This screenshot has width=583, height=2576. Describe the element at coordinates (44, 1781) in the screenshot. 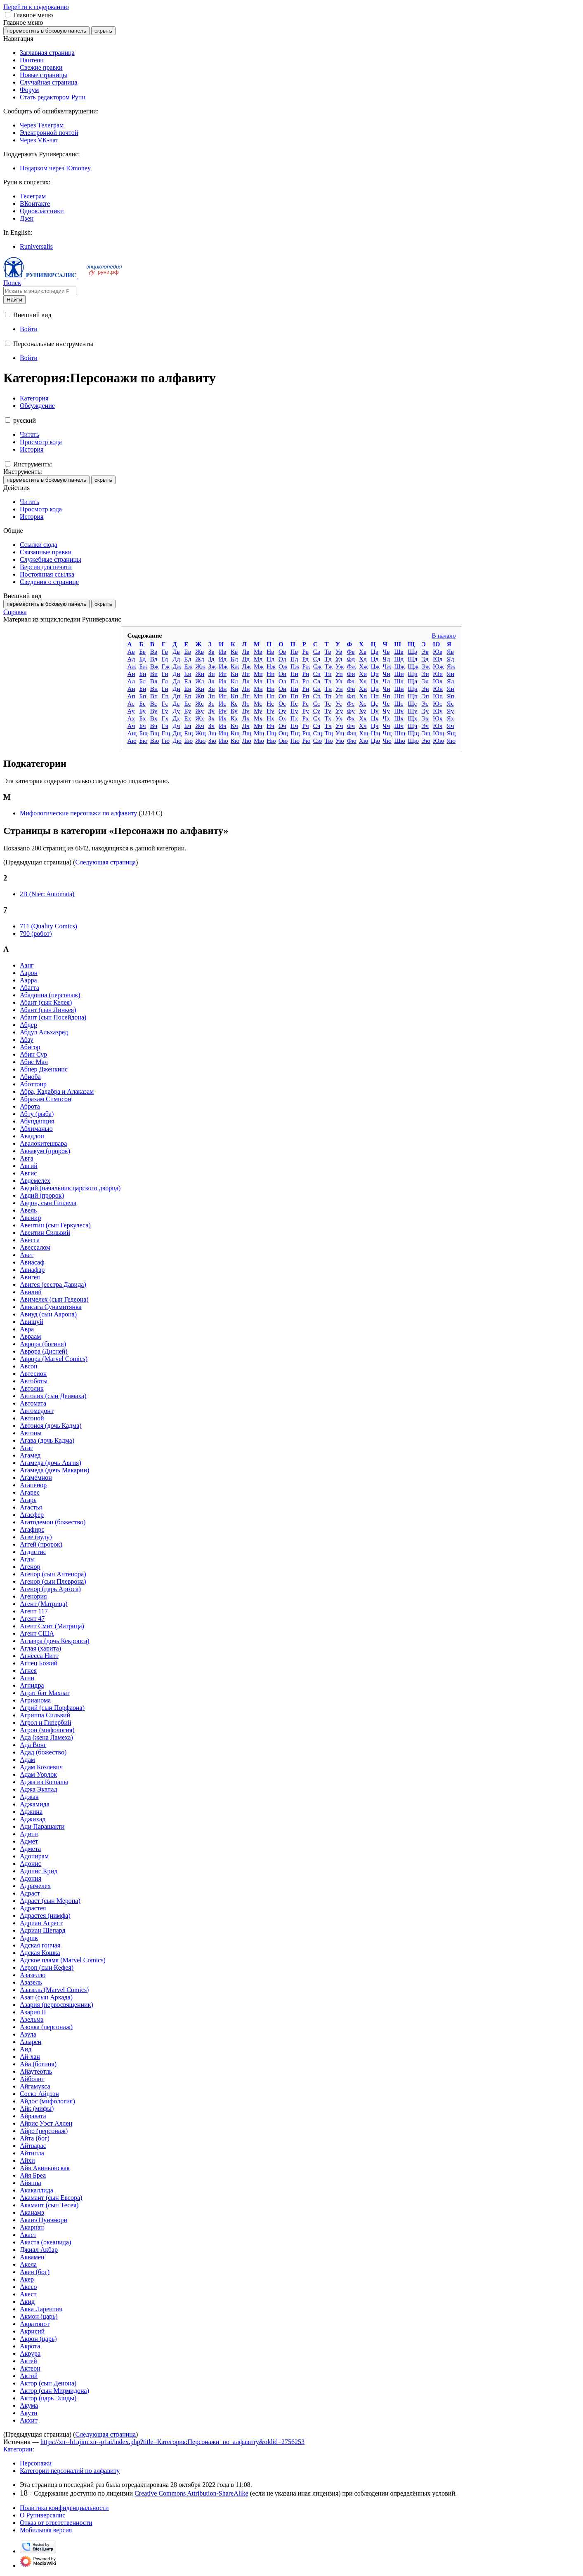

I see `Аджа из Кошалы` at that location.